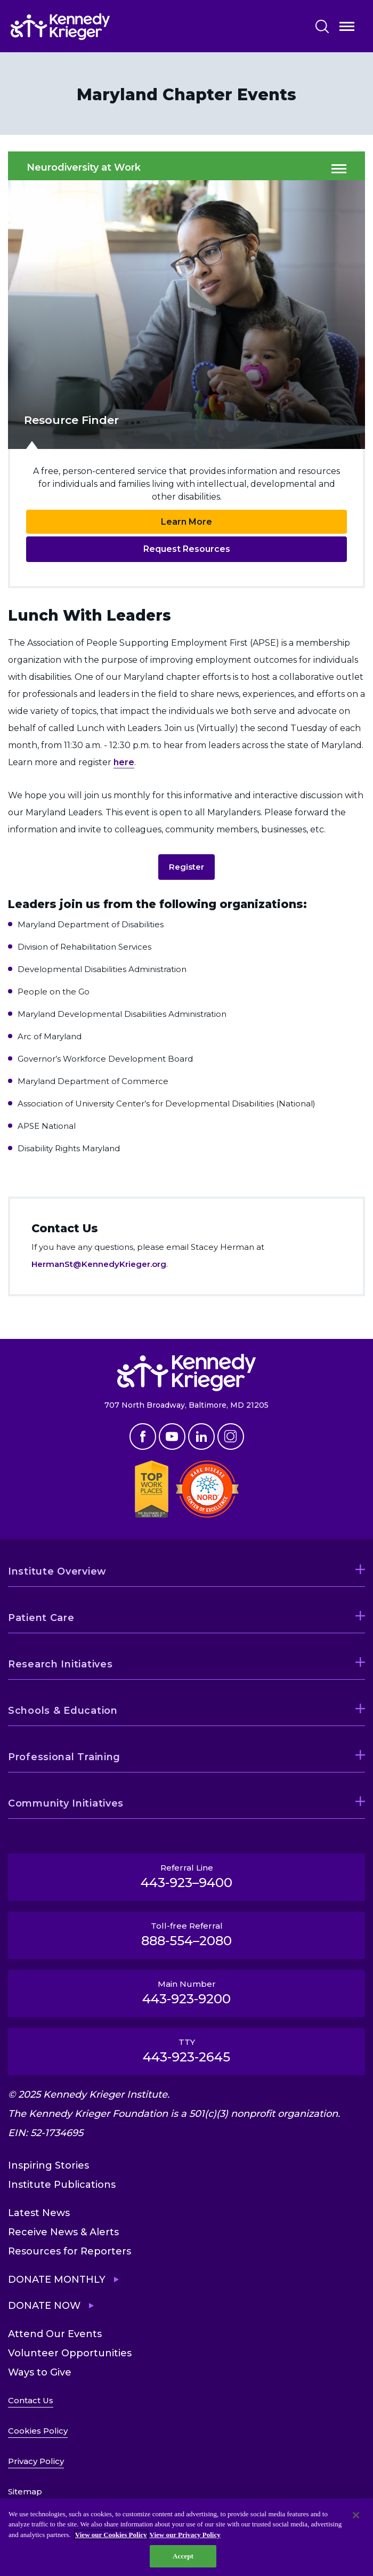  What do you see at coordinates (62, 2184) in the screenshot?
I see `Institute Publications` at bounding box center [62, 2184].